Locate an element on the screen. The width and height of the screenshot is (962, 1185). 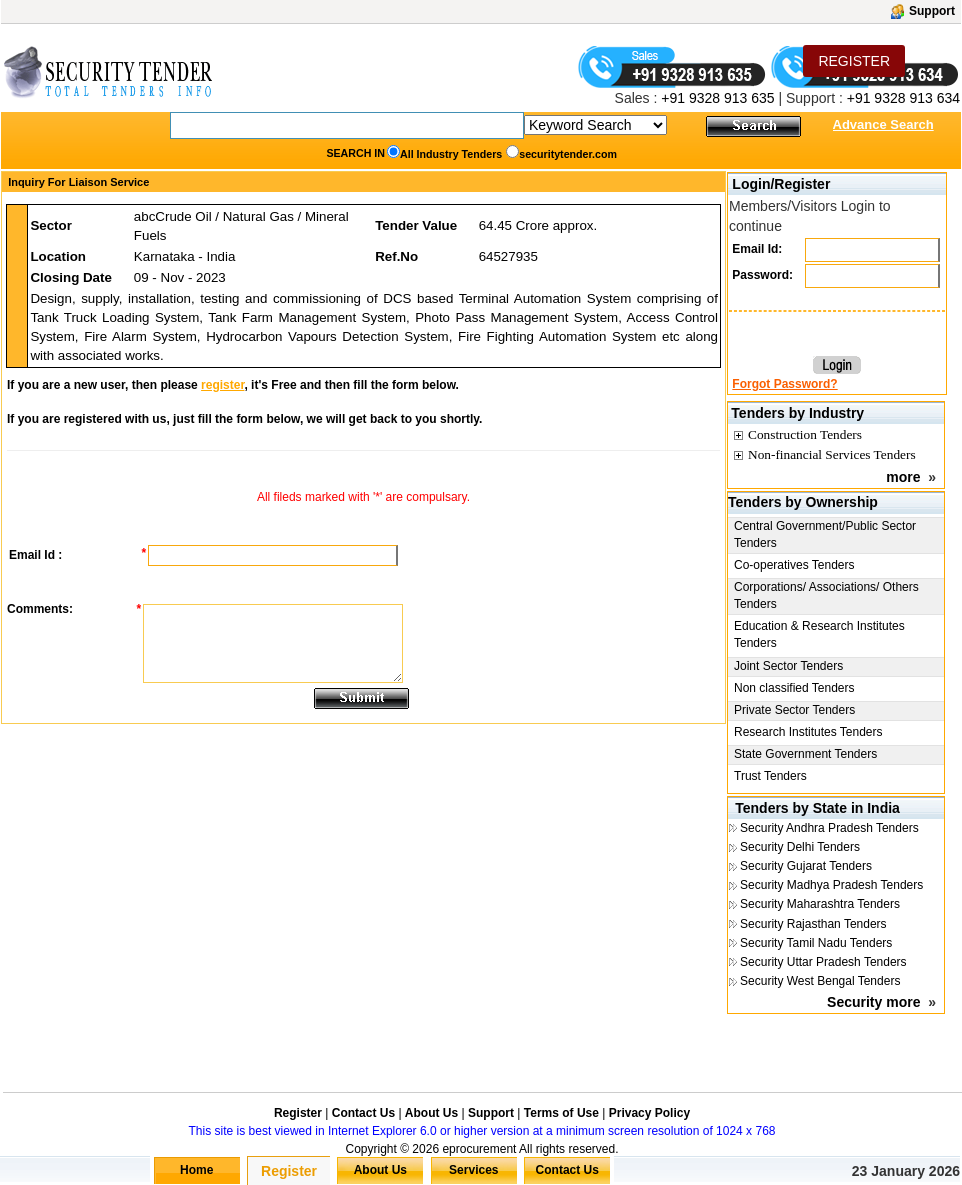
Security Gujarat Tenders is located at coordinates (806, 866).